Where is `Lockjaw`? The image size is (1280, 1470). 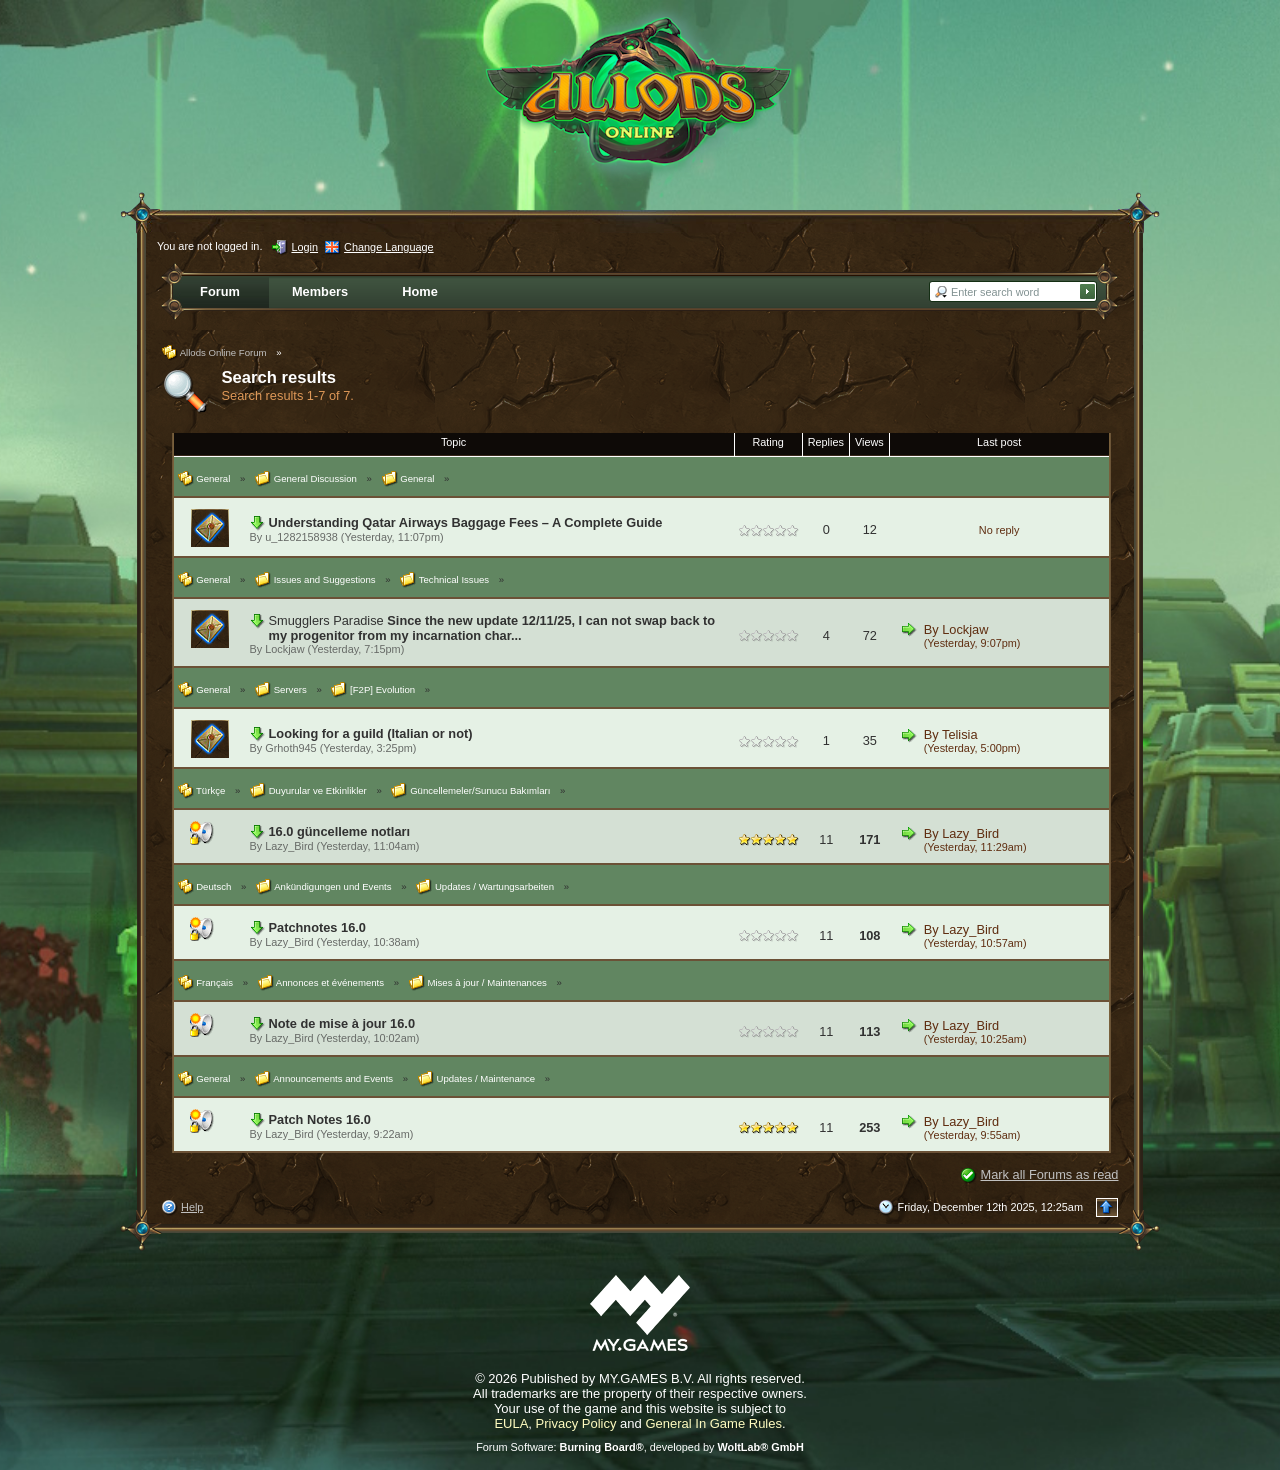 Lockjaw is located at coordinates (284, 649).